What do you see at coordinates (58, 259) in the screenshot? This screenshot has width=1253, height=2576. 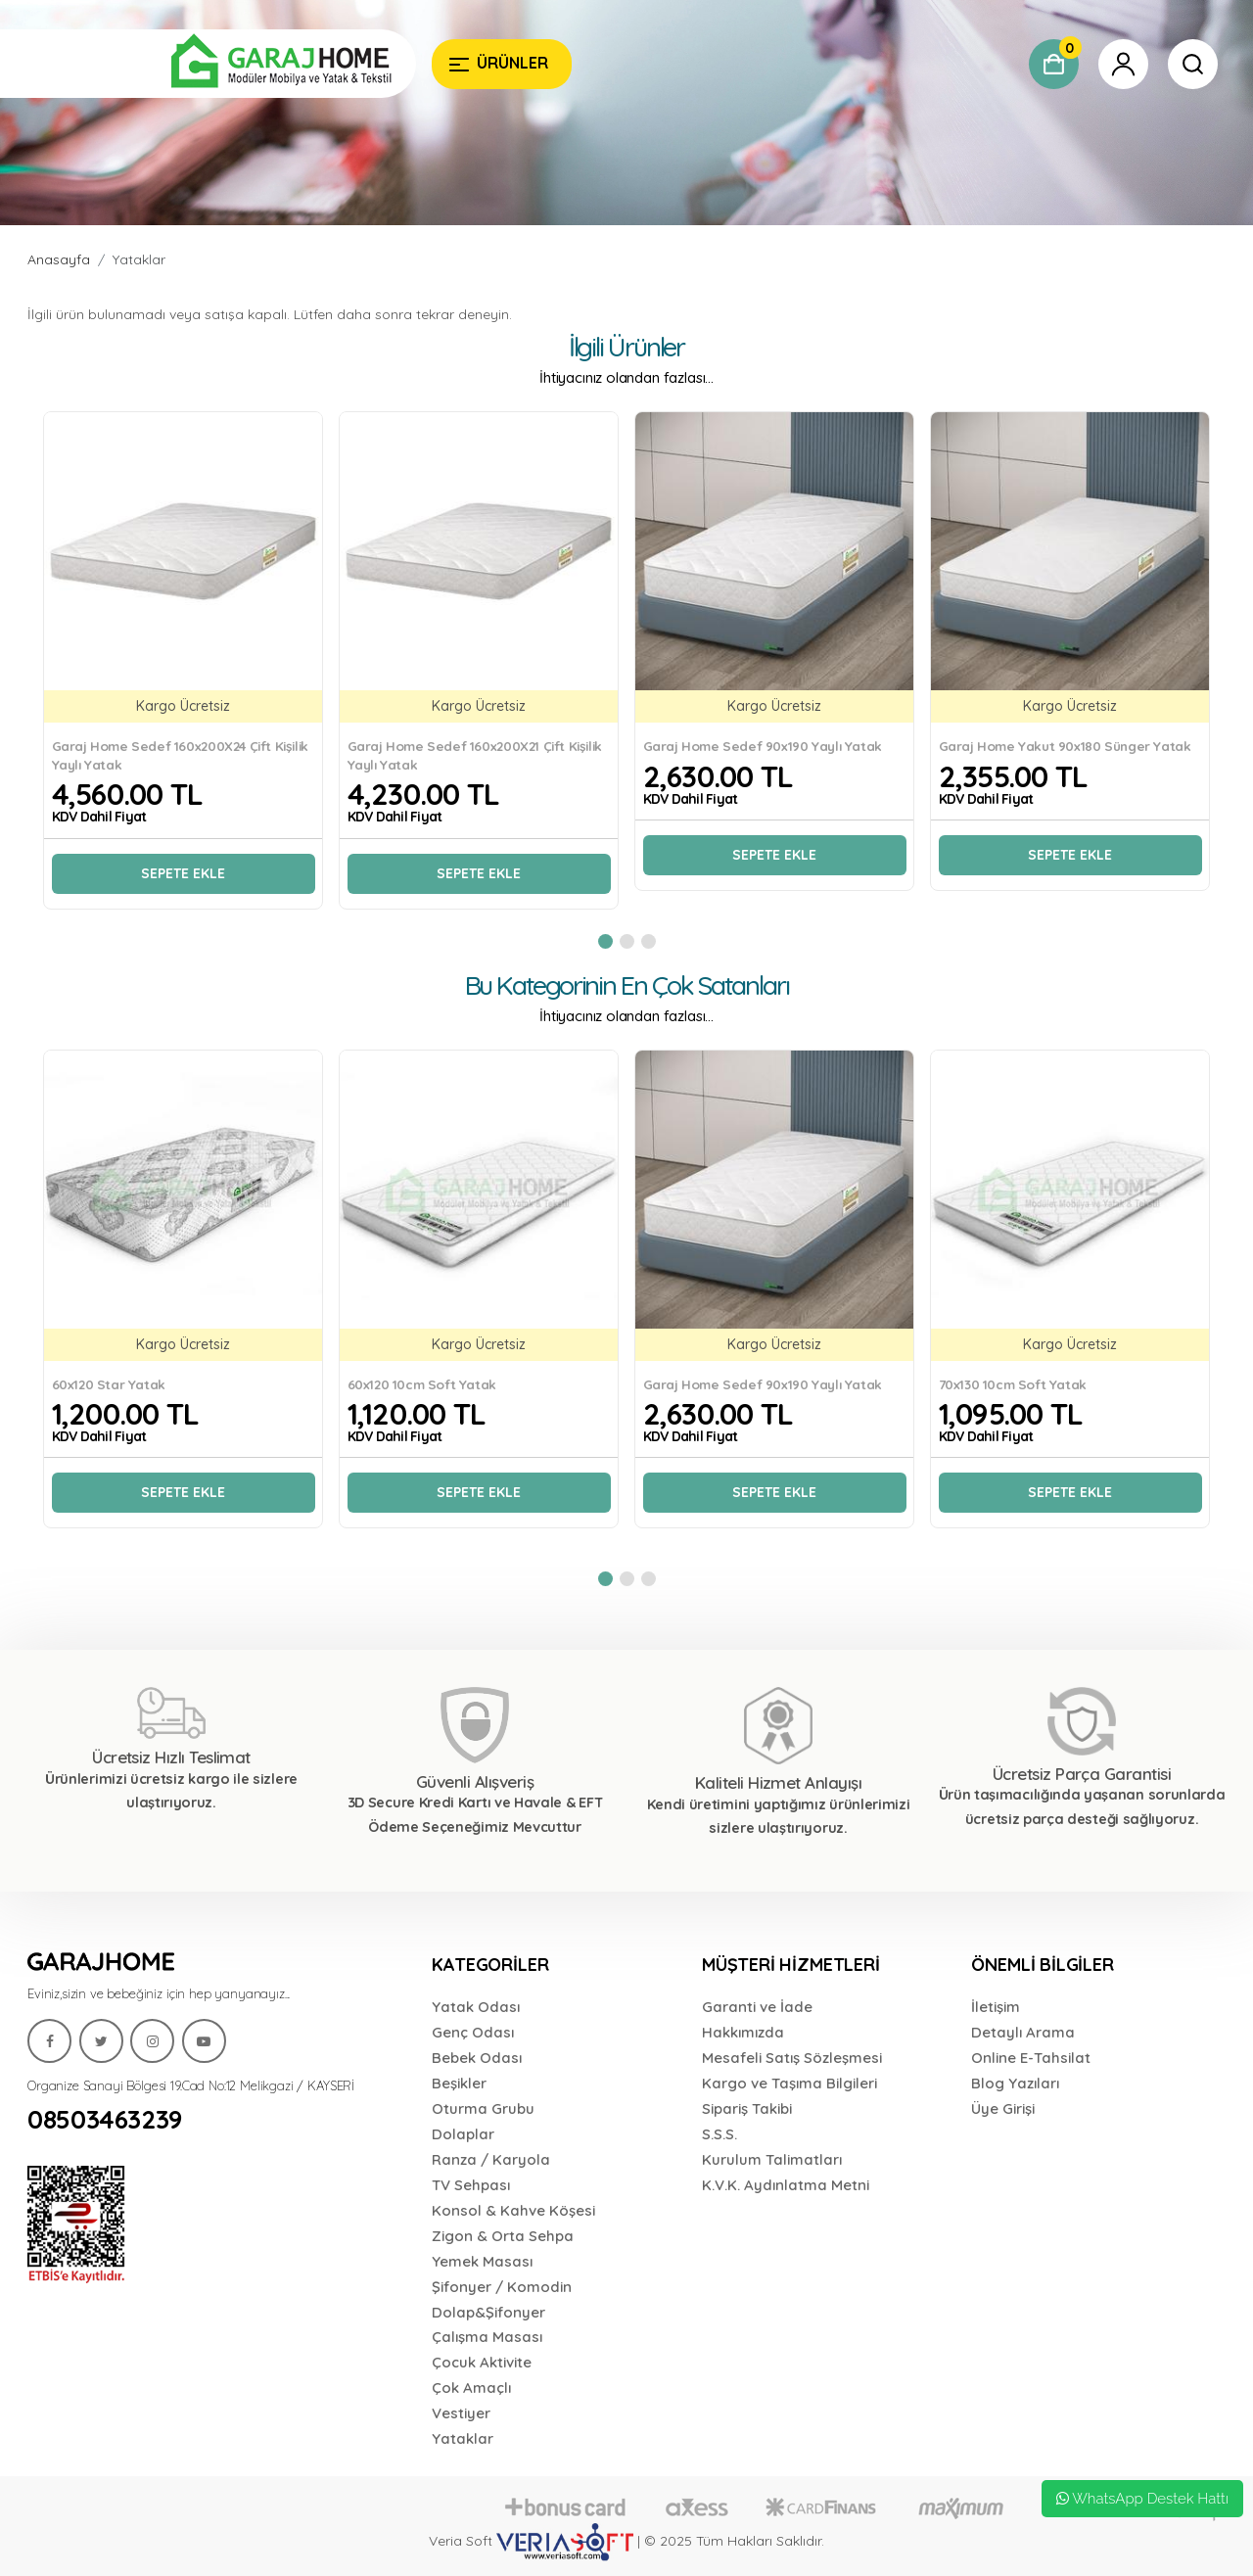 I see `Anasayfa` at bounding box center [58, 259].